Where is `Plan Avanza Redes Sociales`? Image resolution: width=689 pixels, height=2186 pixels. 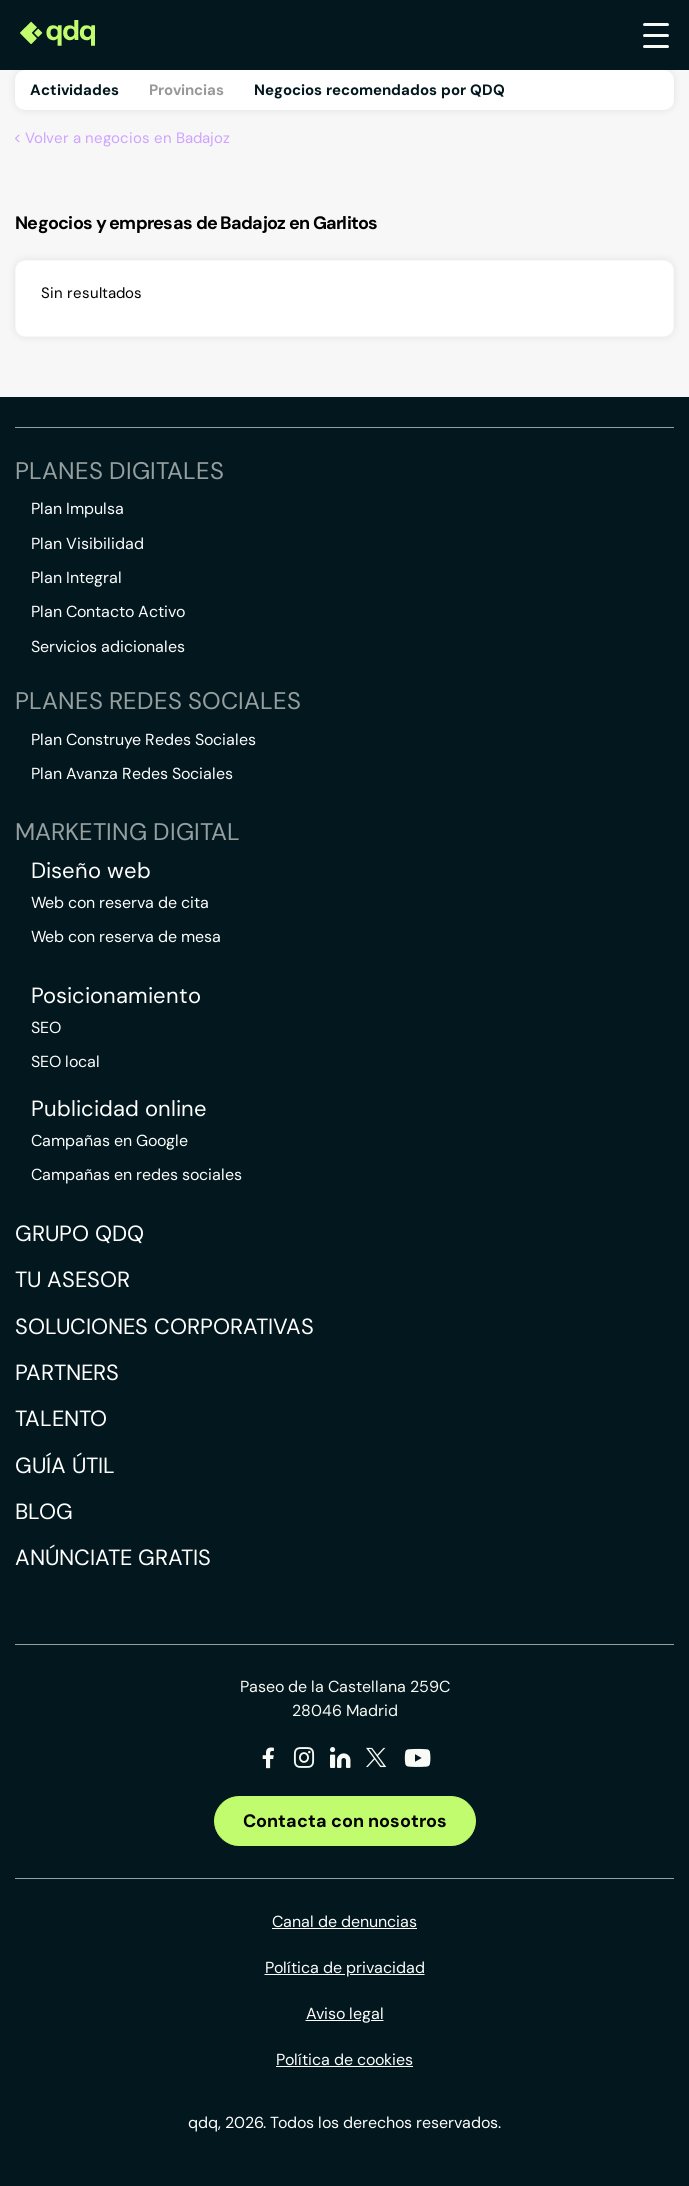
Plan Avanza Redes Sociales is located at coordinates (132, 773).